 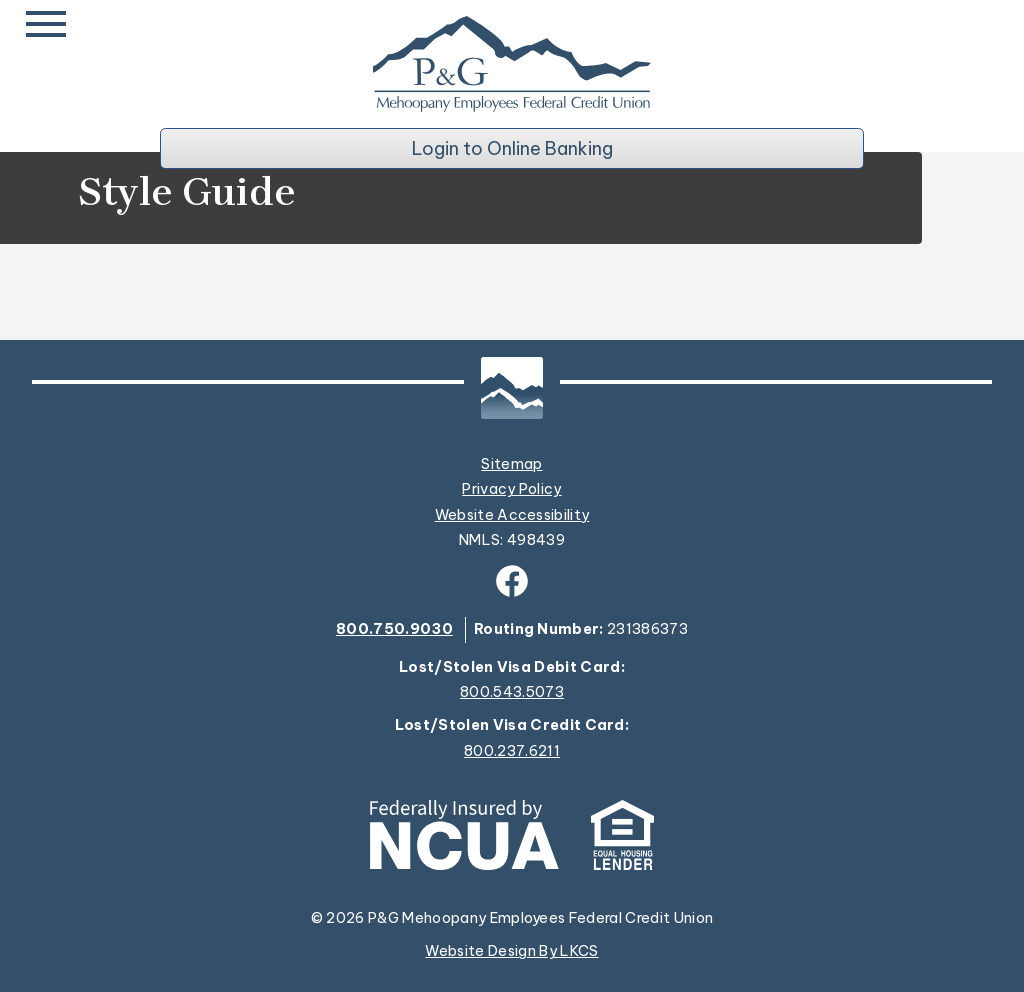 What do you see at coordinates (512, 692) in the screenshot?
I see `800.543.5073` at bounding box center [512, 692].